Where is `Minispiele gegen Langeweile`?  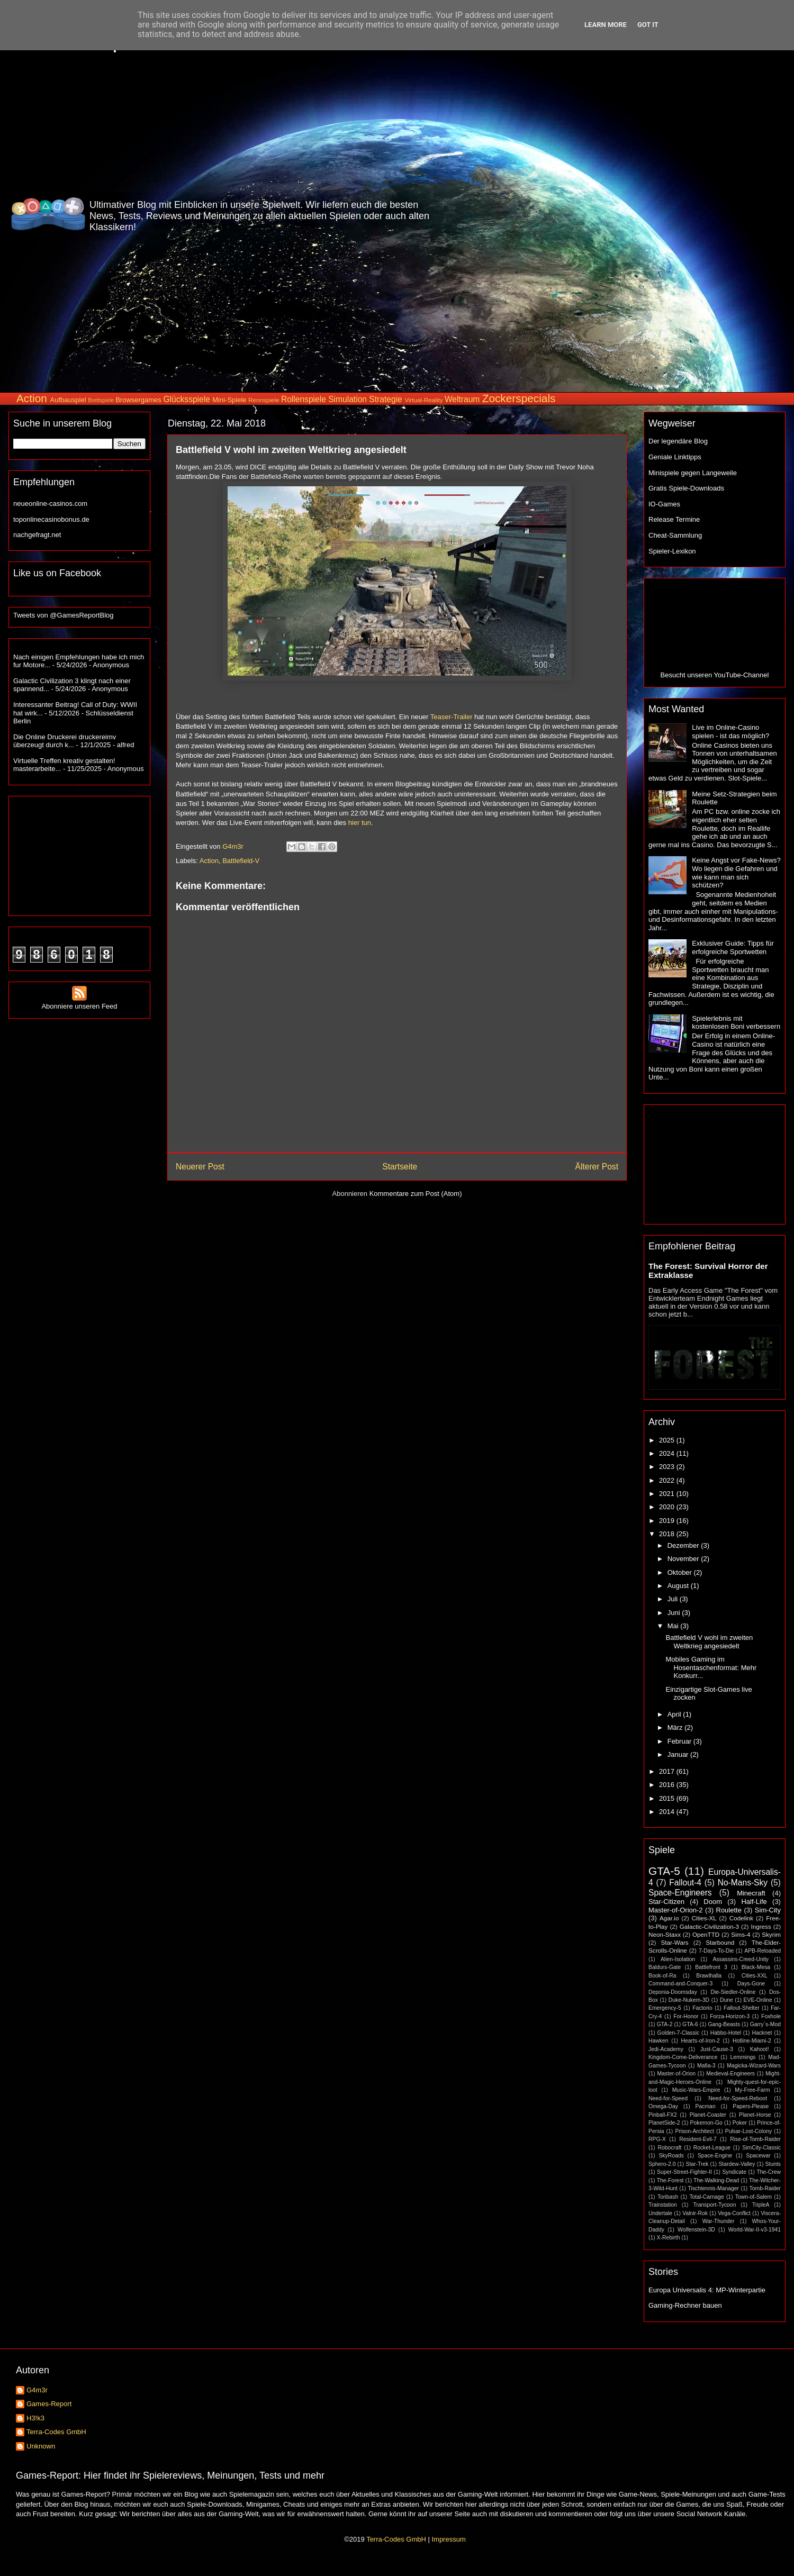 Minispiele gegen Langeweile is located at coordinates (692, 473).